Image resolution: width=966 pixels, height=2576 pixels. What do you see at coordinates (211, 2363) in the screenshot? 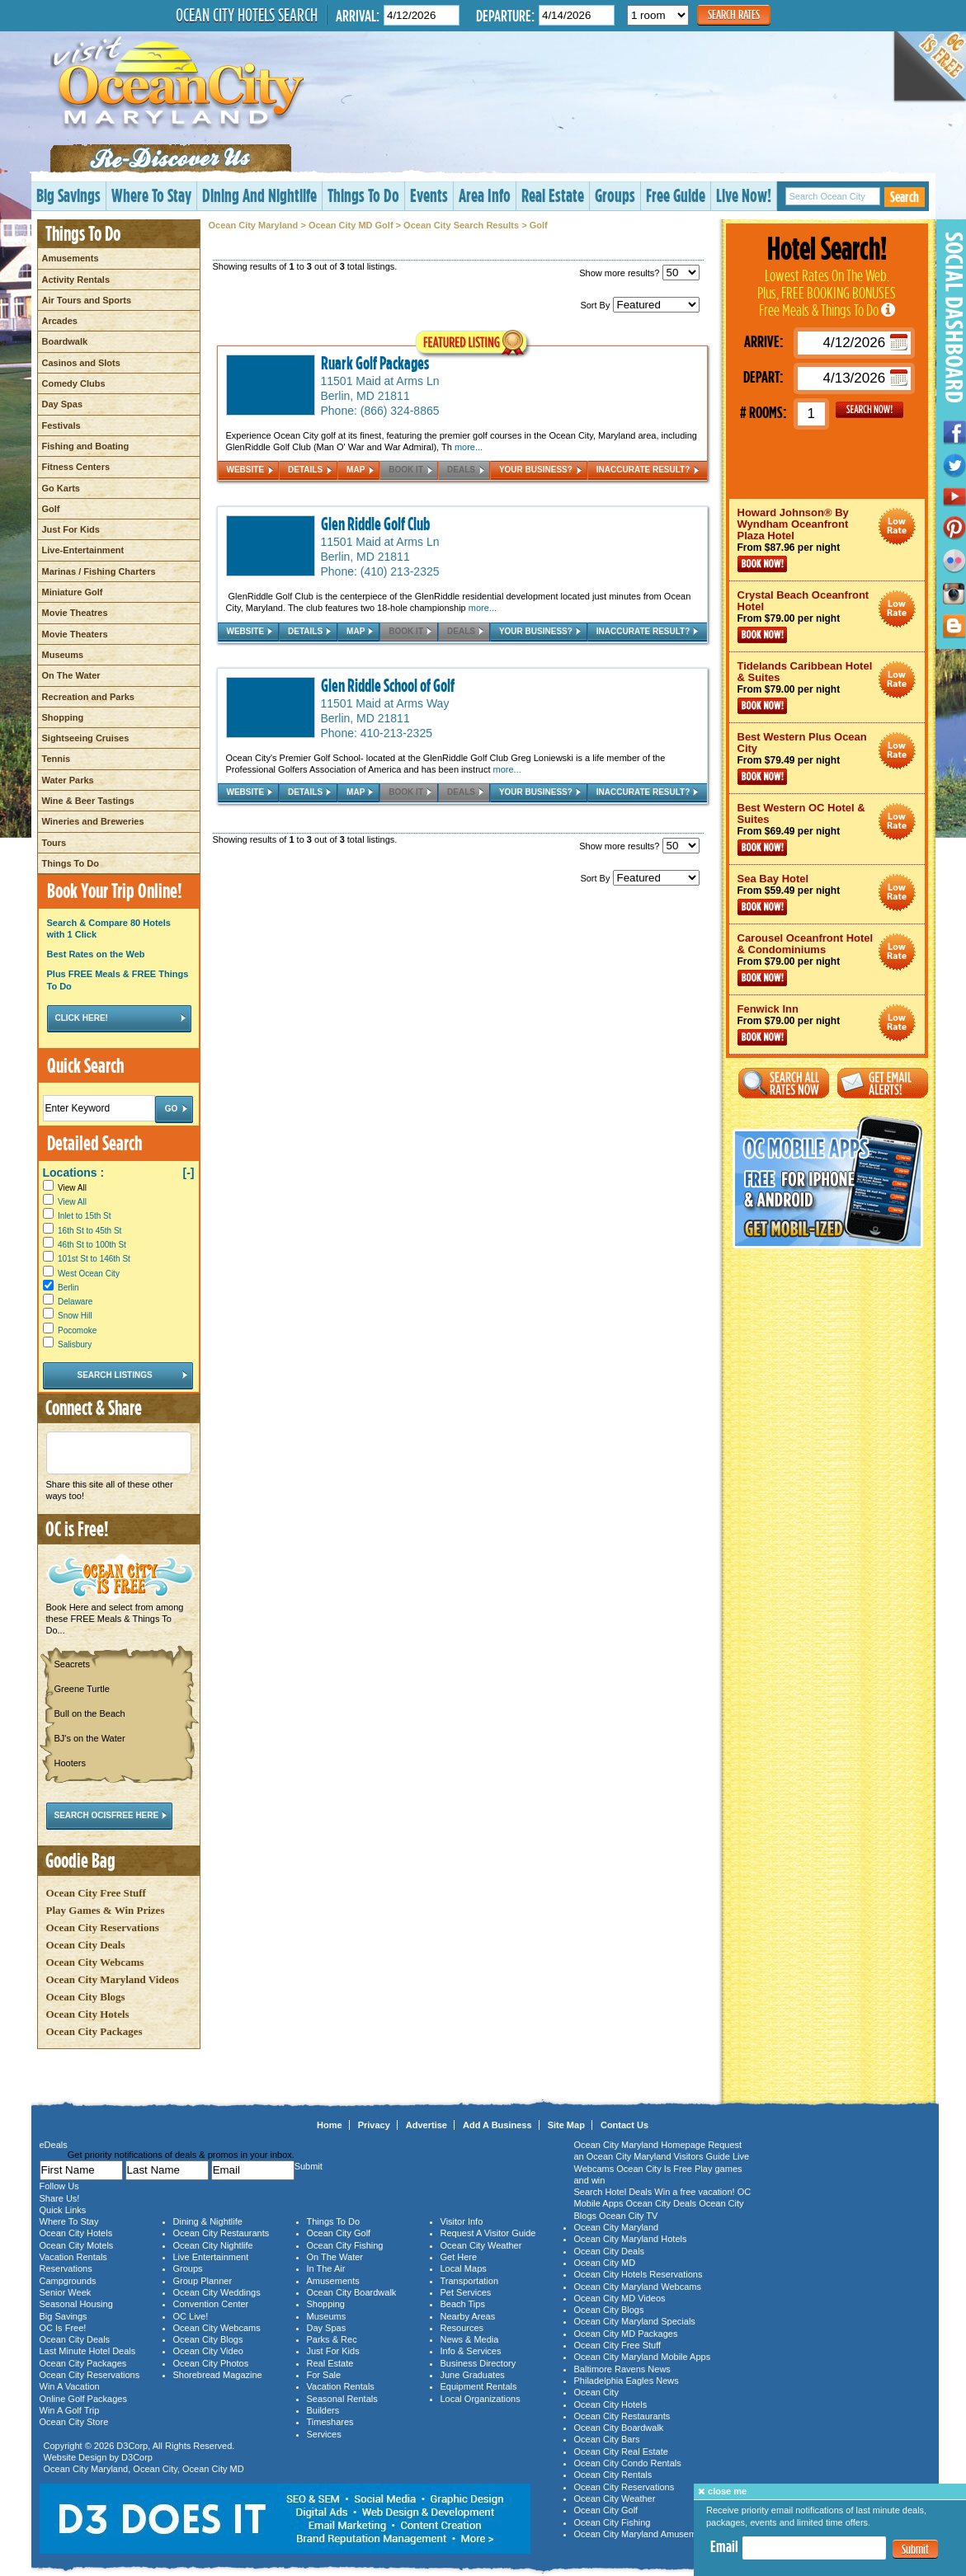
I see `Ocean City Photos` at bounding box center [211, 2363].